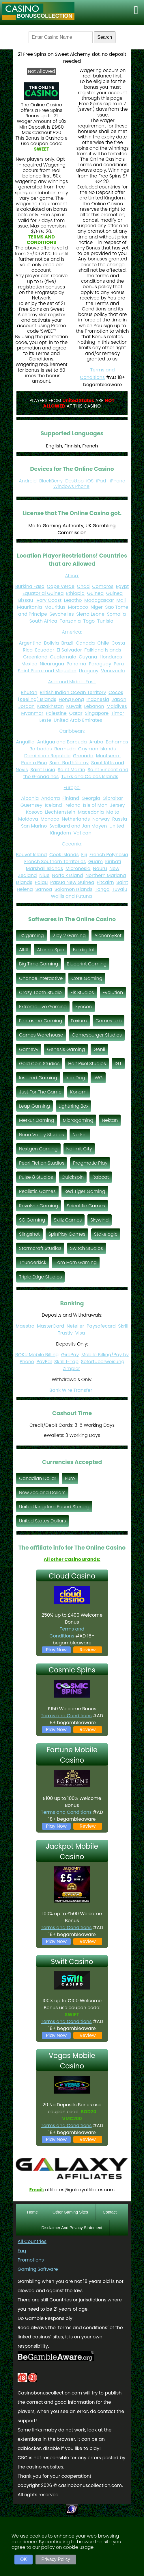 The image size is (144, 2576). What do you see at coordinates (69, 935) in the screenshot?
I see `2 by 2 Gaming` at bounding box center [69, 935].